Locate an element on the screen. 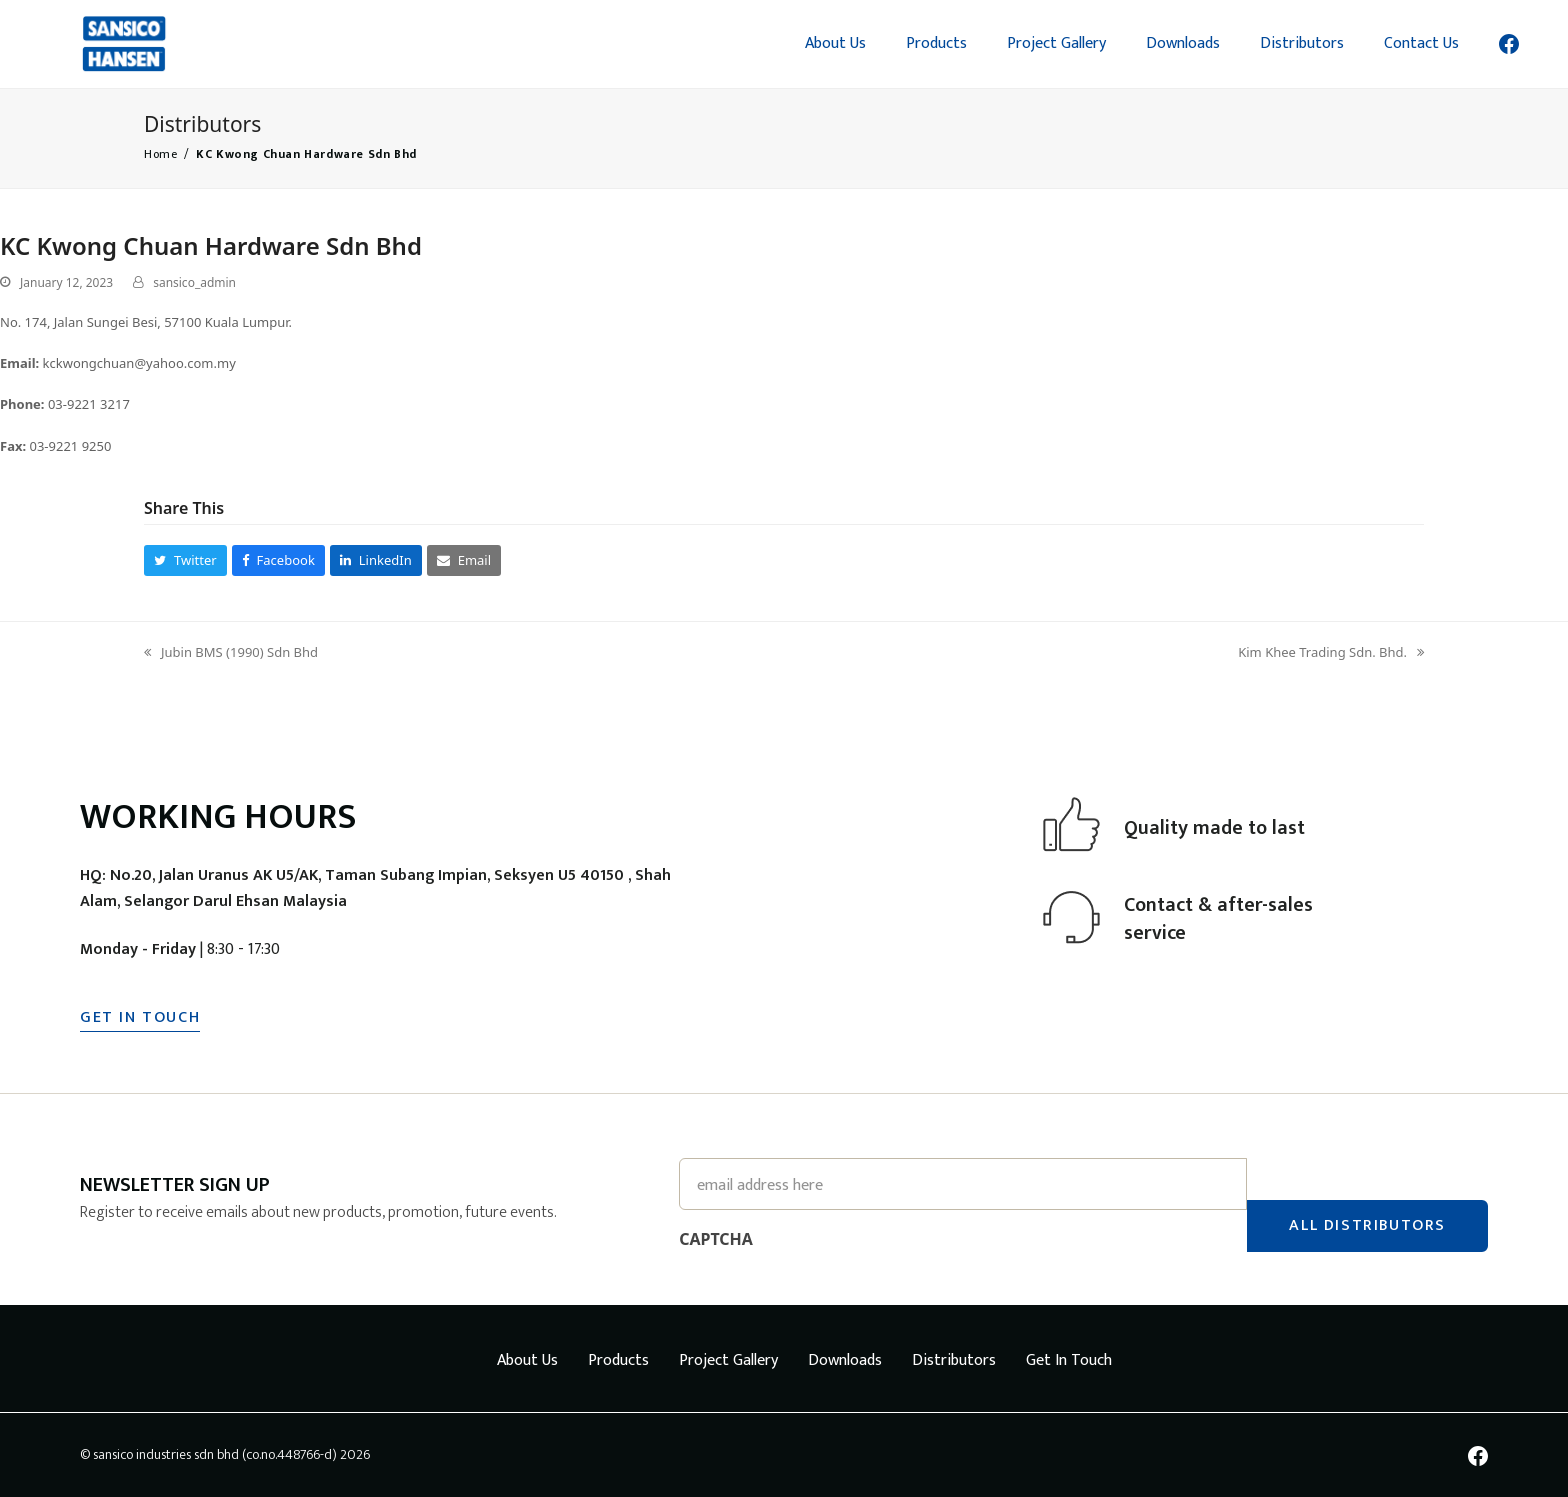 The image size is (1568, 1497). sansico_admin is located at coordinates (194, 282).